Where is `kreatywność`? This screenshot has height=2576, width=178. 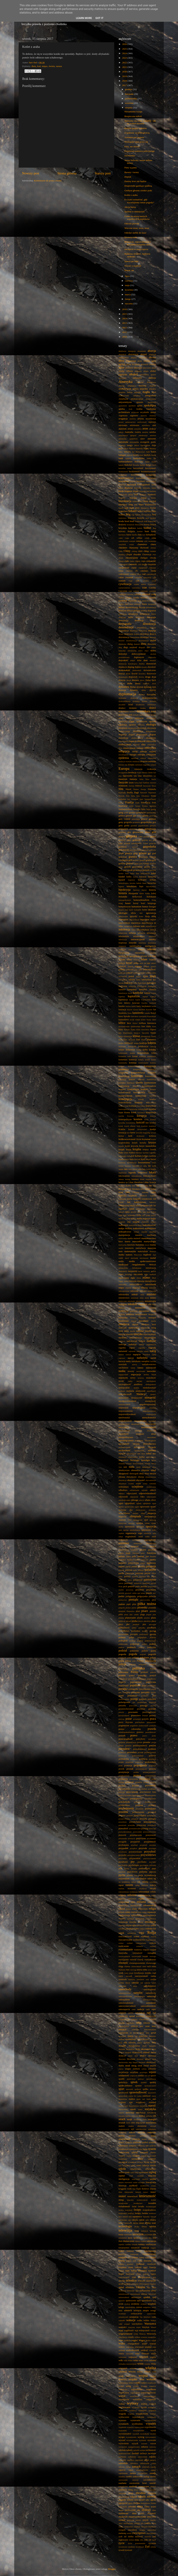 kreatywność is located at coordinates (142, 1129).